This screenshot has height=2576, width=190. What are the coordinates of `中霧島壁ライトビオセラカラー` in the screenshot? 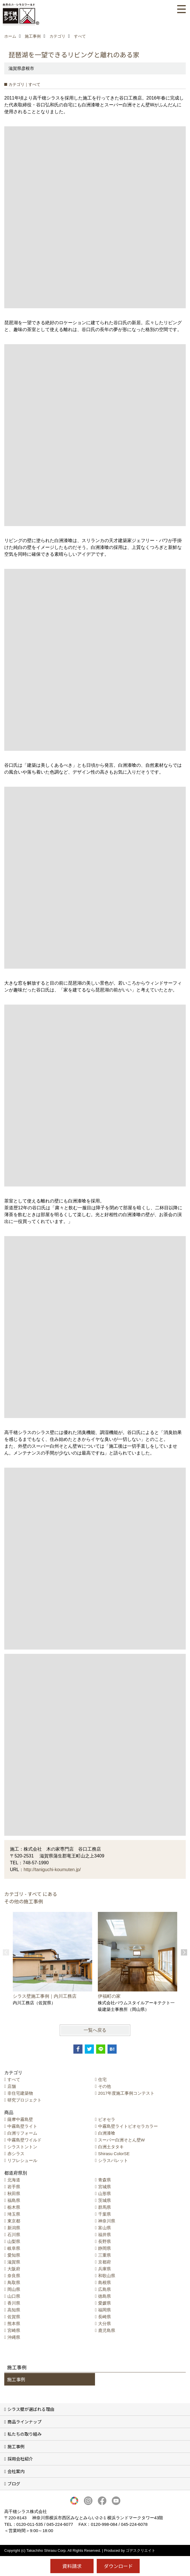 It's located at (128, 2126).